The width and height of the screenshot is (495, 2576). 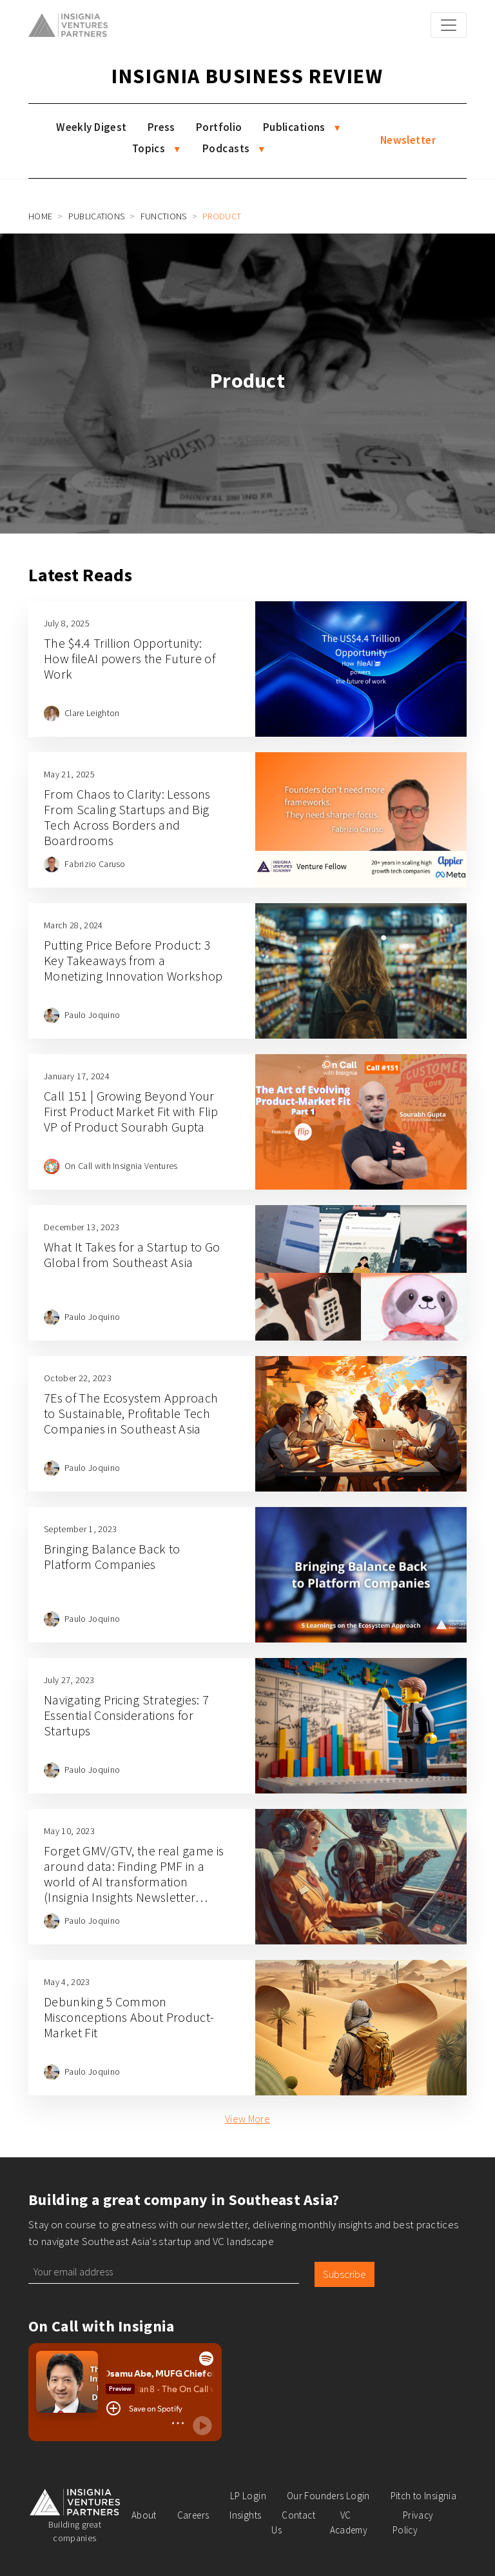 What do you see at coordinates (294, 127) in the screenshot?
I see `Publications` at bounding box center [294, 127].